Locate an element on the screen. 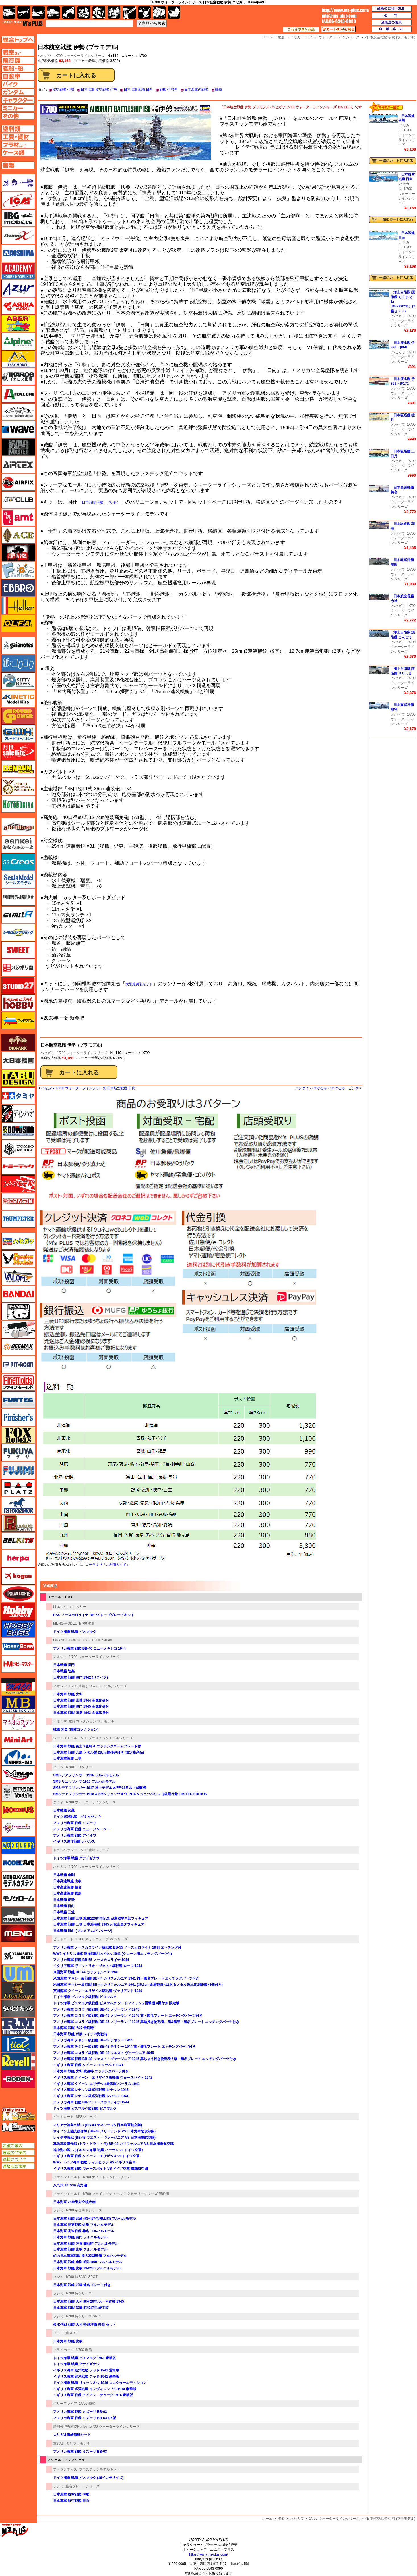  アベール is located at coordinates (18, 323).